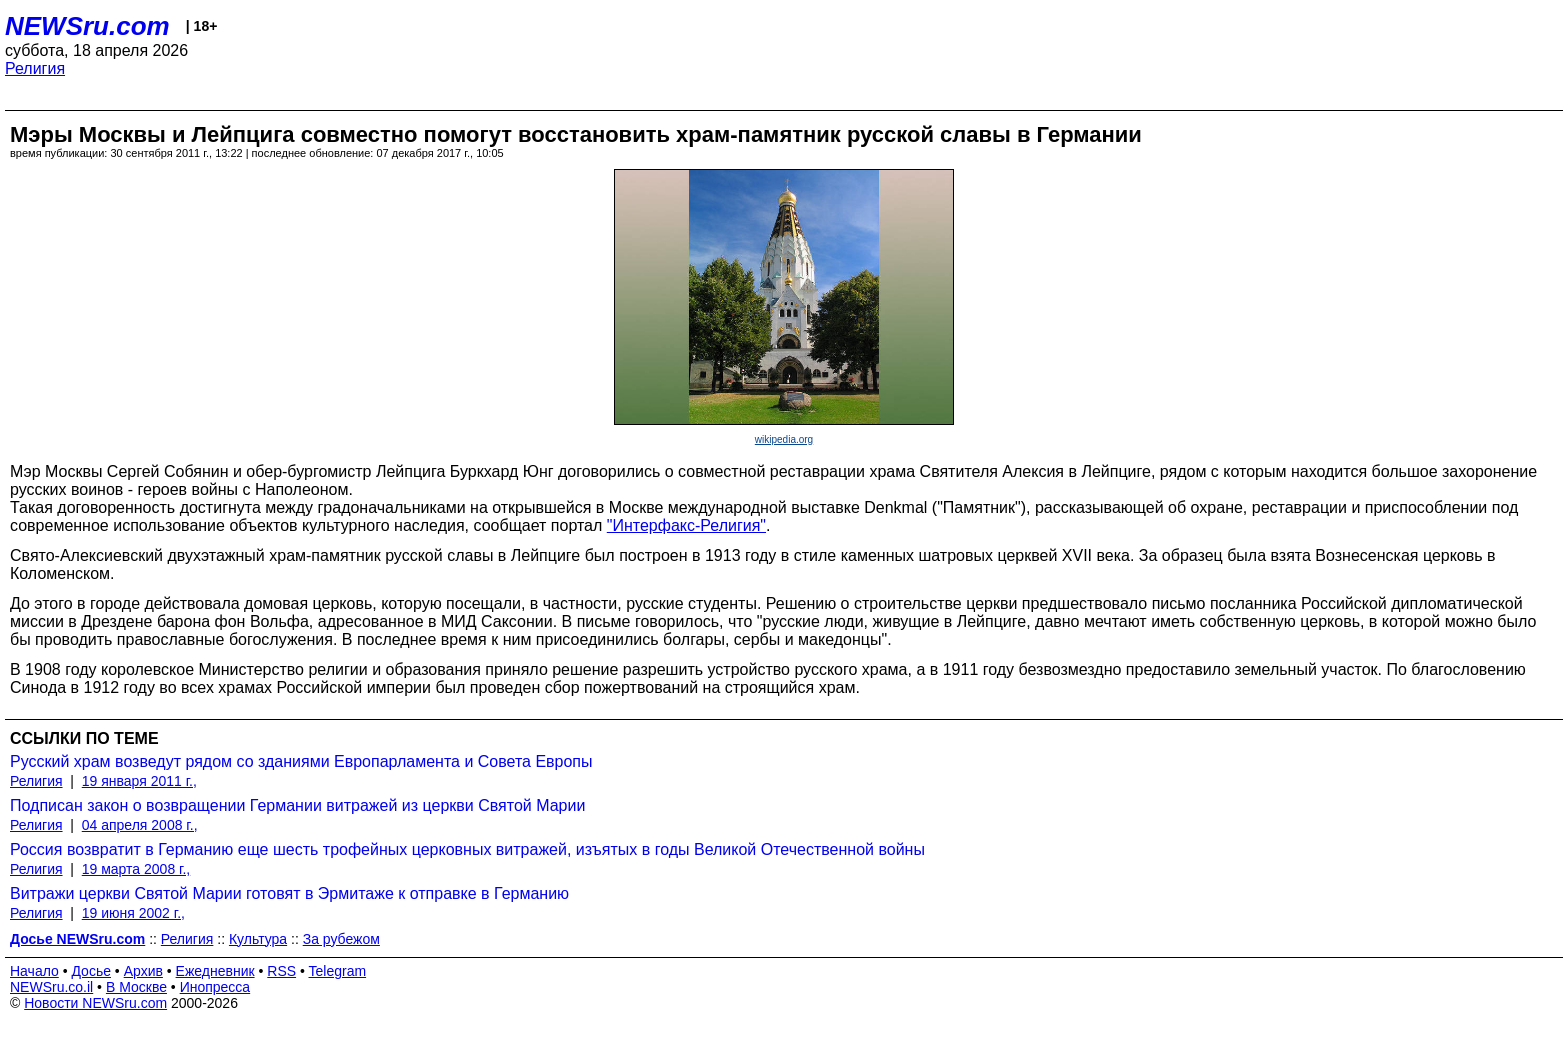  What do you see at coordinates (34, 971) in the screenshot?
I see `Начало` at bounding box center [34, 971].